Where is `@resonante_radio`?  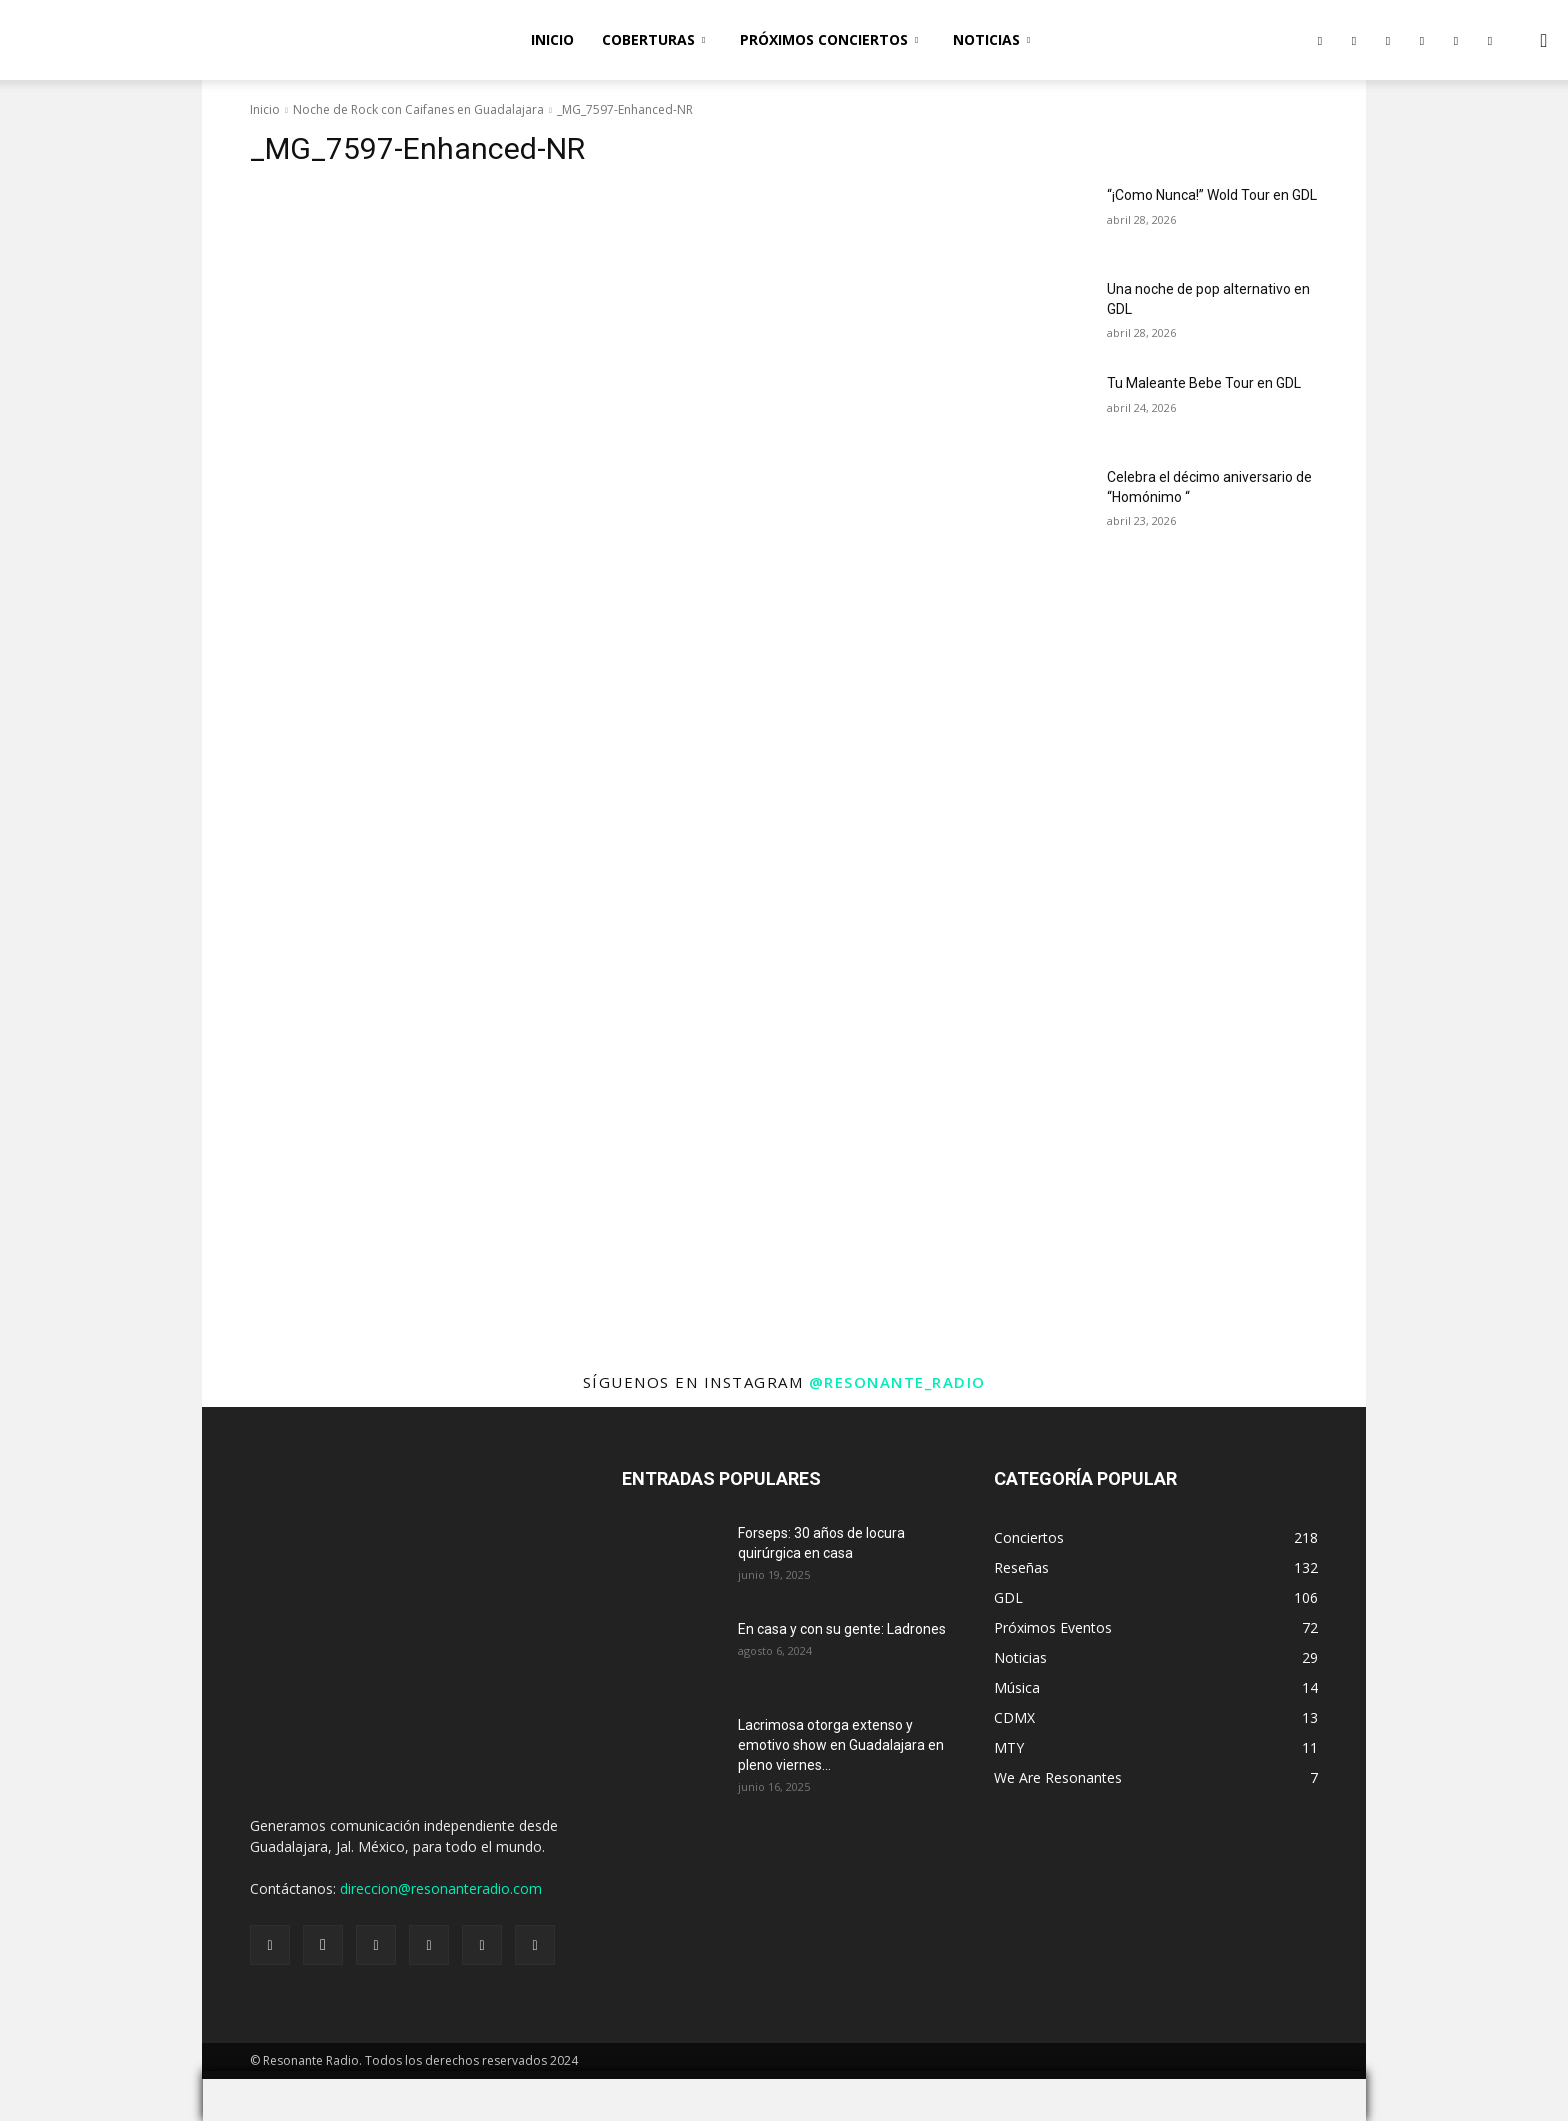 @resonante_radio is located at coordinates (897, 1382).